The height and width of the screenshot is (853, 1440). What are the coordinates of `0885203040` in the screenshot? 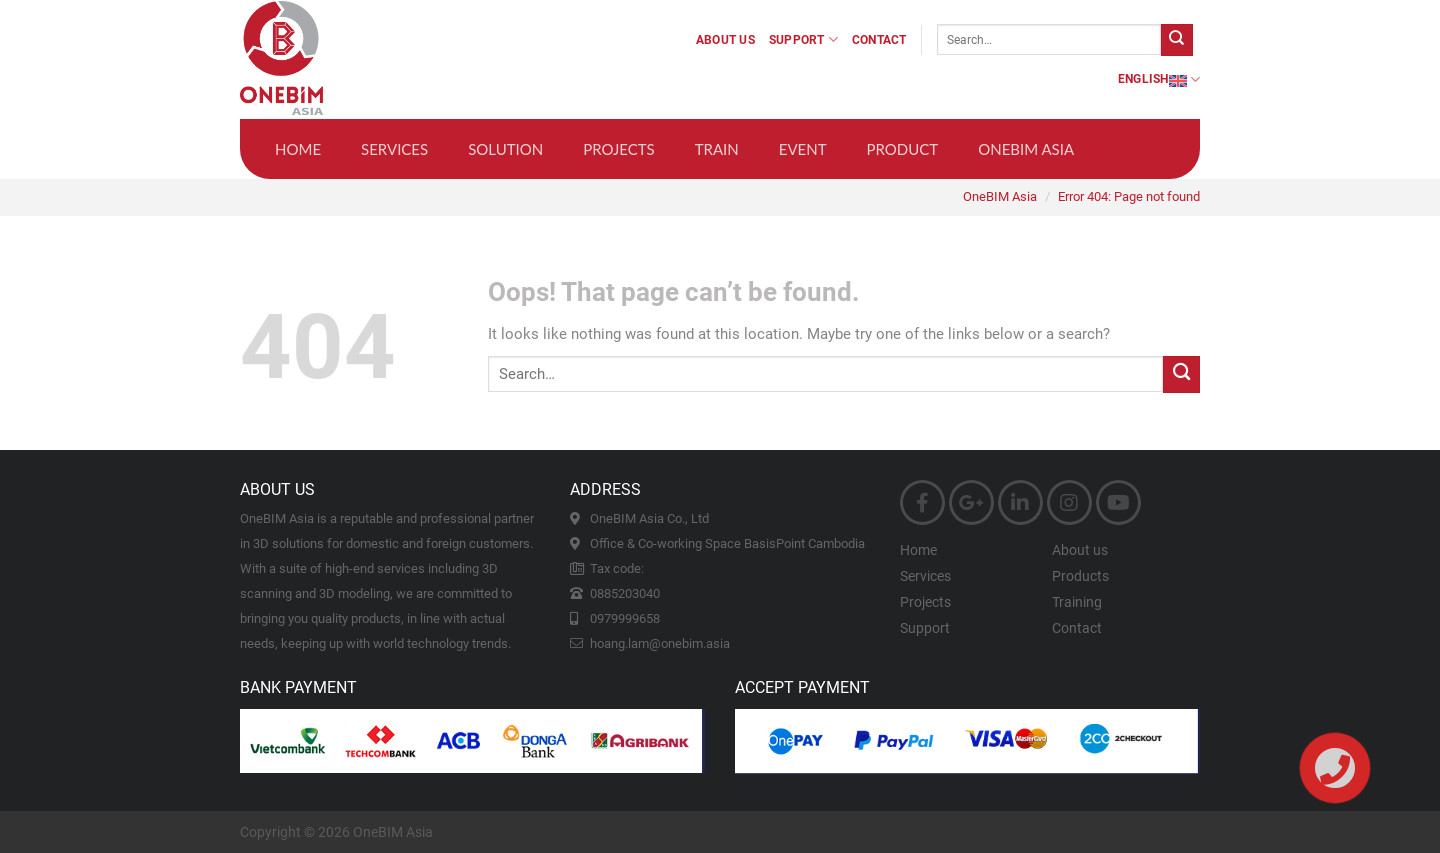 It's located at (625, 593).